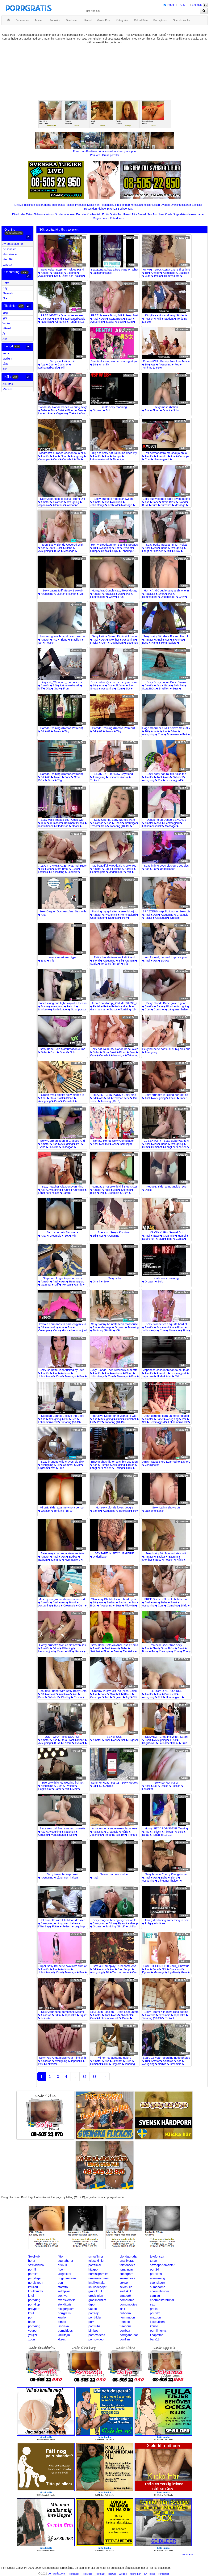  What do you see at coordinates (45, 2018) in the screenshot?
I see `Leksaker` at bounding box center [45, 2018].